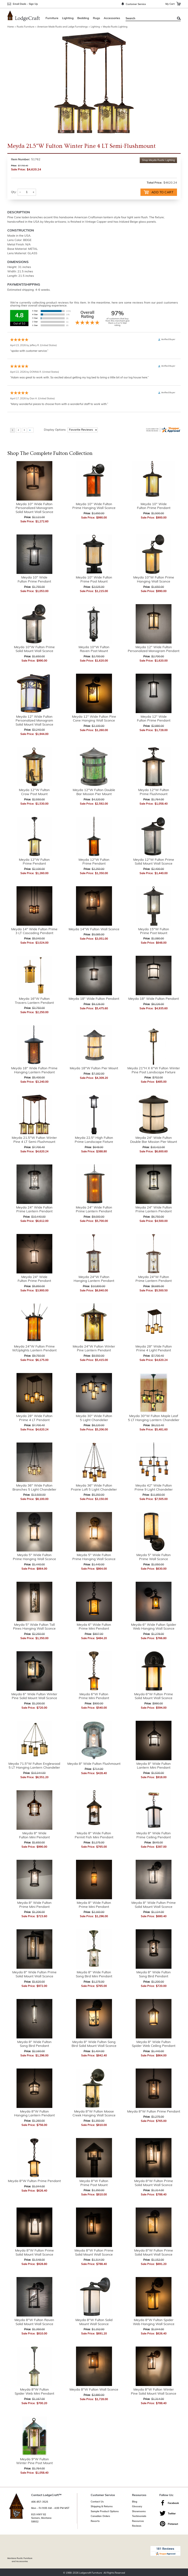 The height and width of the screenshot is (2576, 188). Describe the element at coordinates (153, 1974) in the screenshot. I see `Meyda 8" Wide Fulton Song Bird Pendant` at that location.